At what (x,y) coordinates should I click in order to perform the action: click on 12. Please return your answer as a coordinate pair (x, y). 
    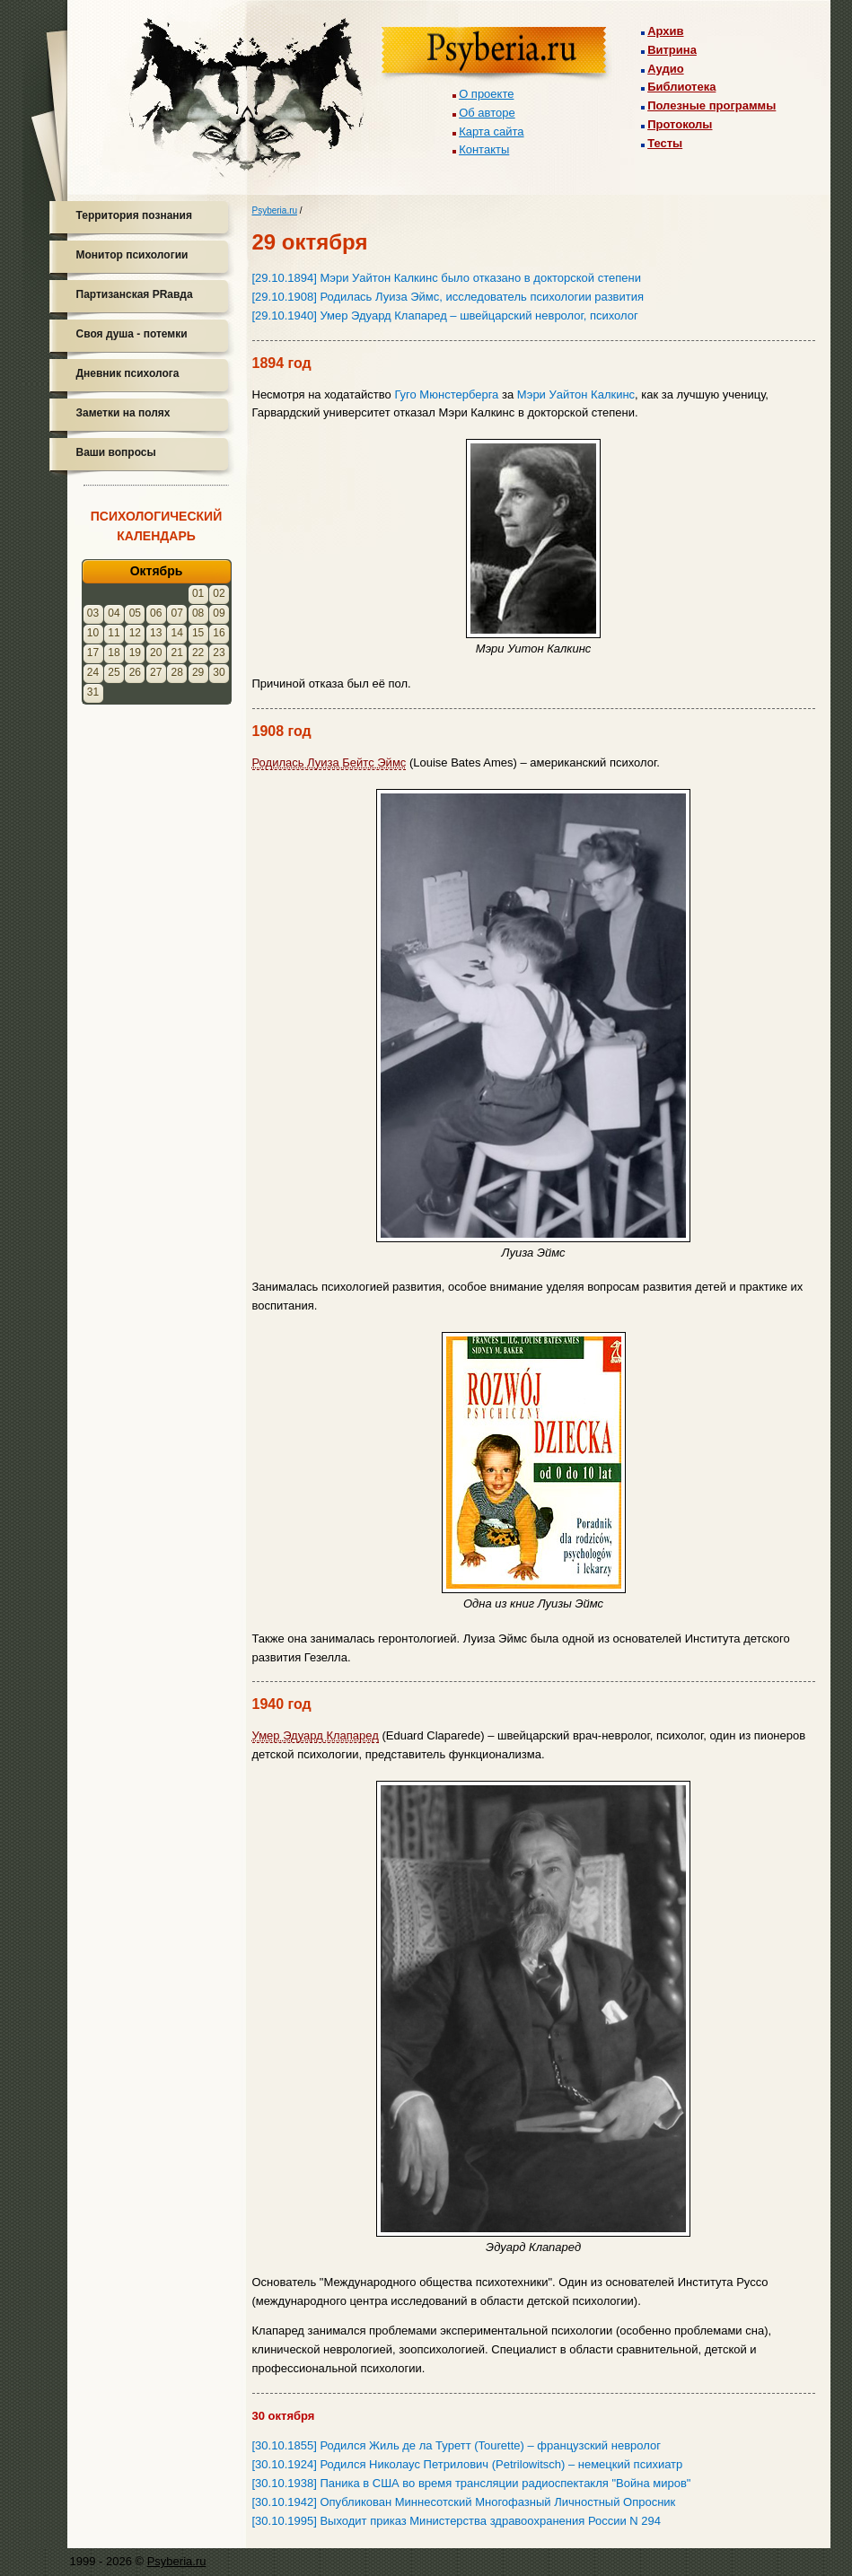
    Looking at the image, I should click on (135, 632).